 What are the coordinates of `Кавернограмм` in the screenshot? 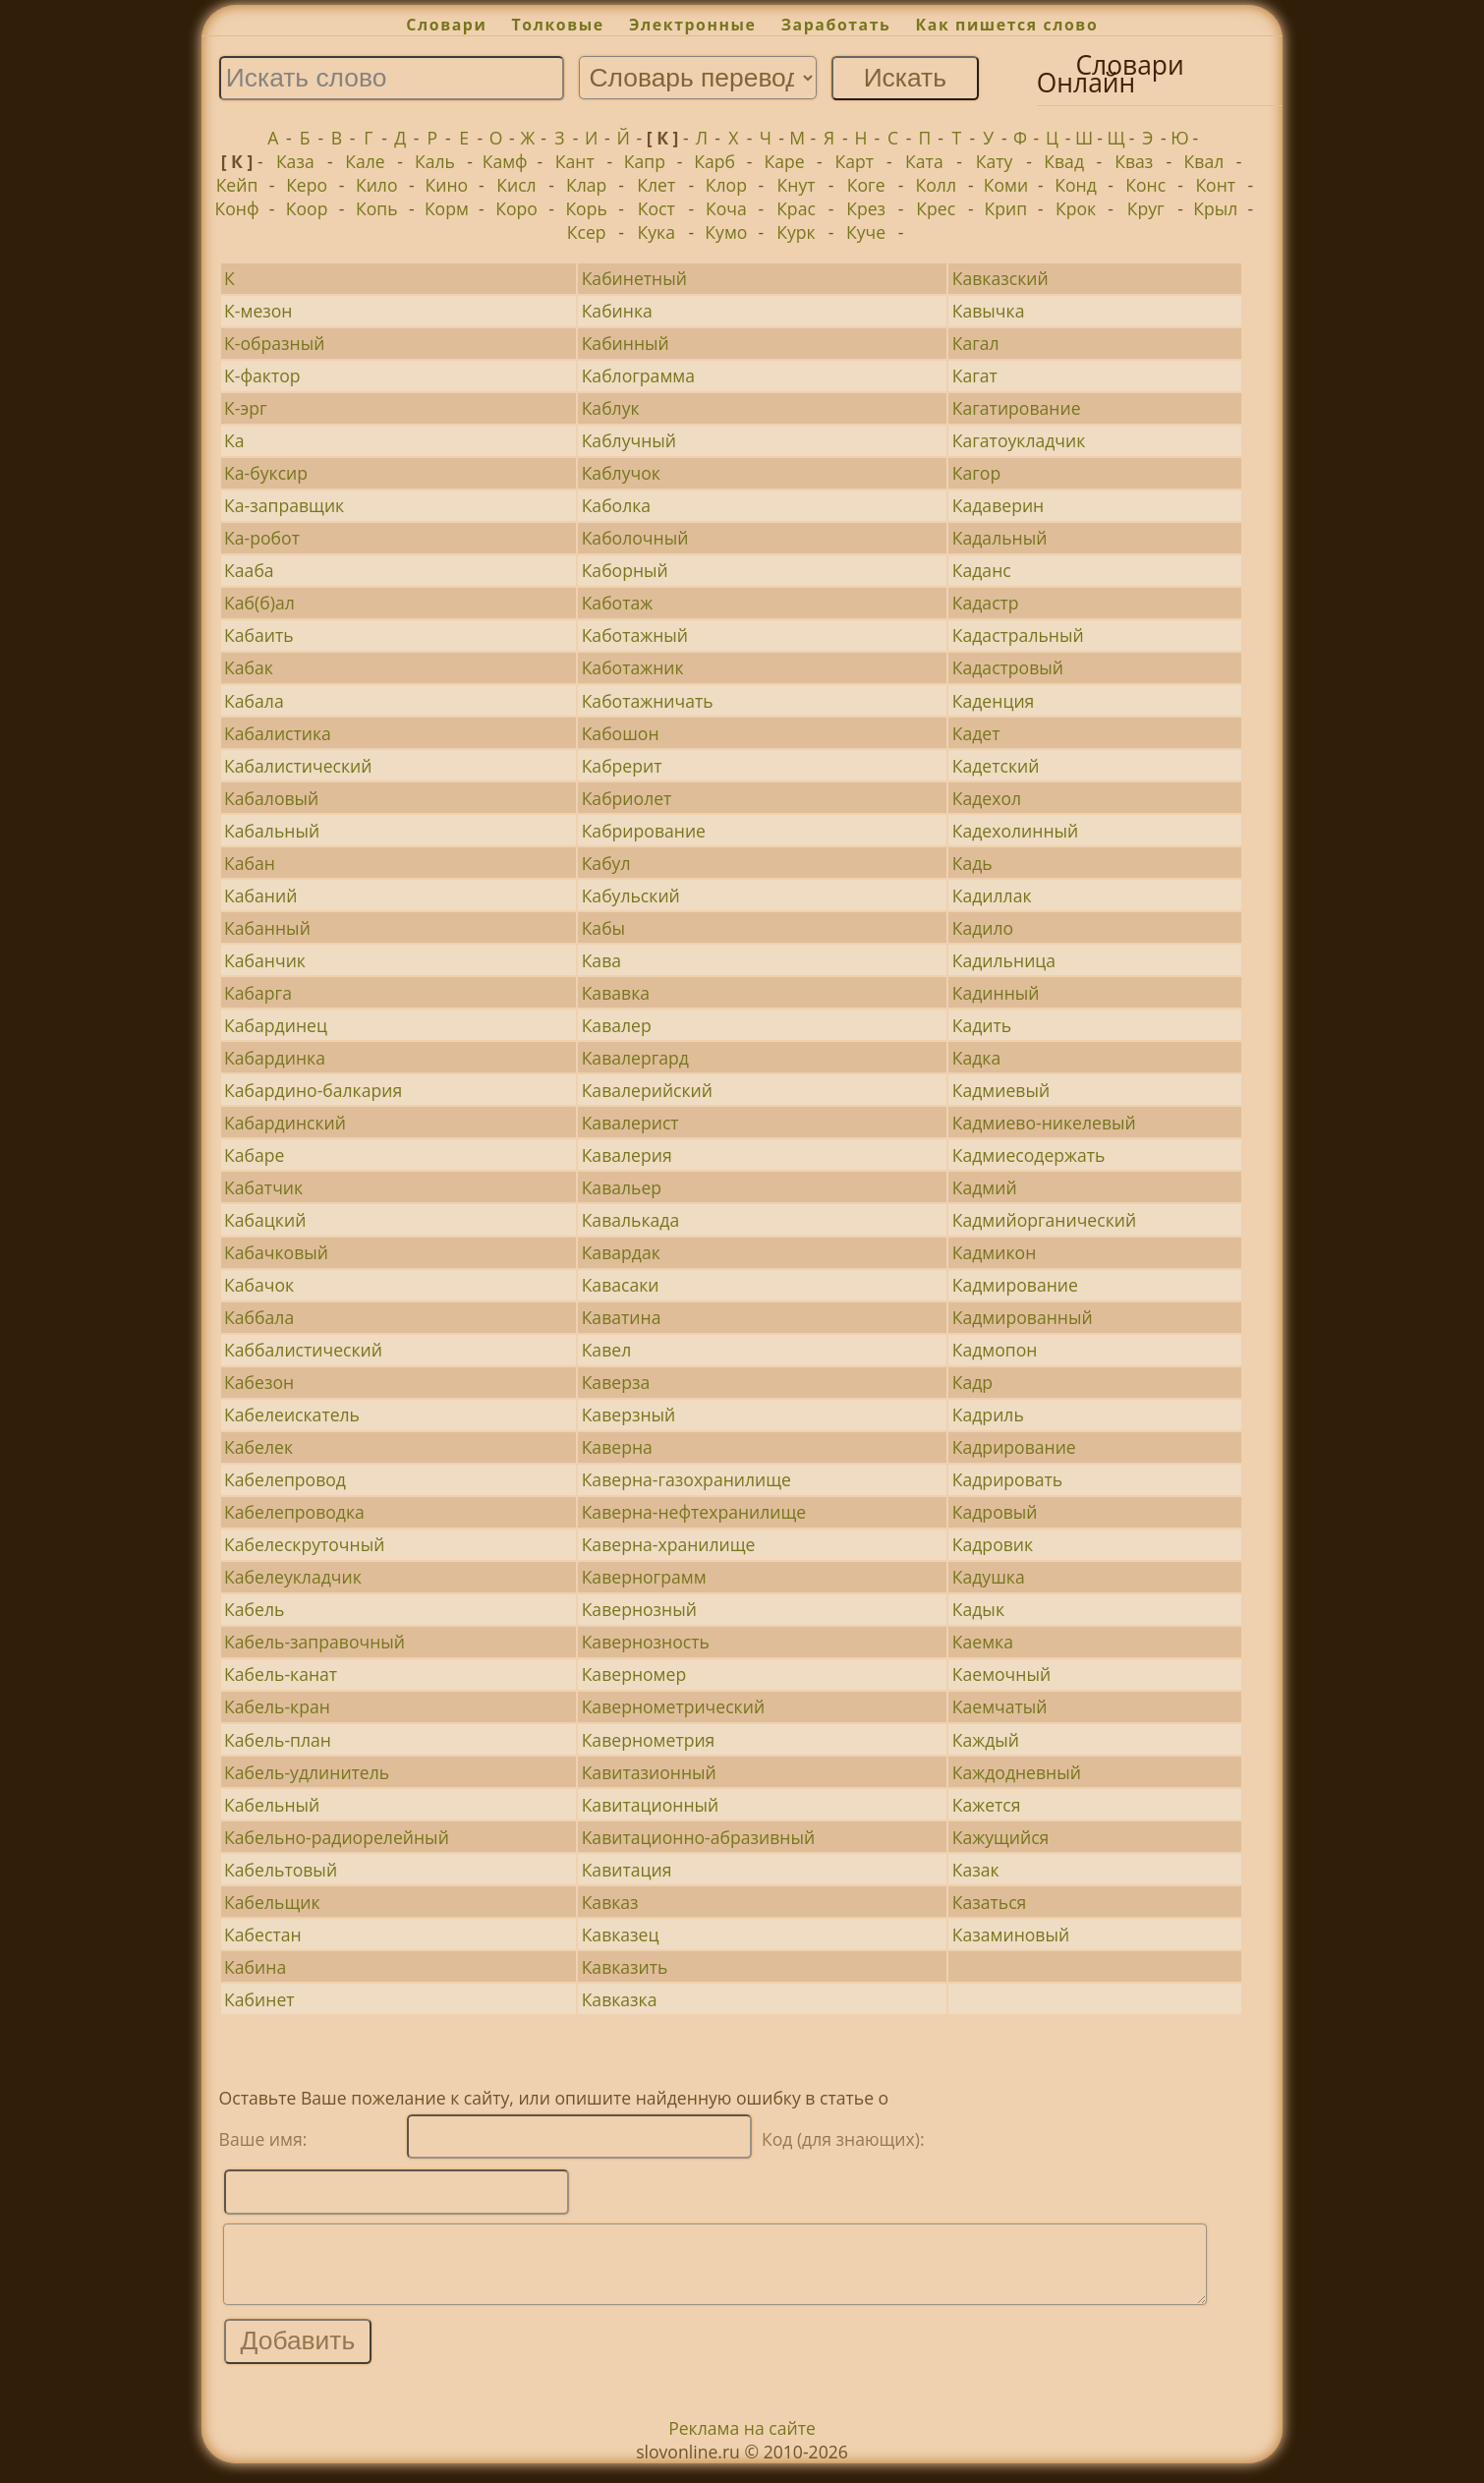 It's located at (644, 1576).